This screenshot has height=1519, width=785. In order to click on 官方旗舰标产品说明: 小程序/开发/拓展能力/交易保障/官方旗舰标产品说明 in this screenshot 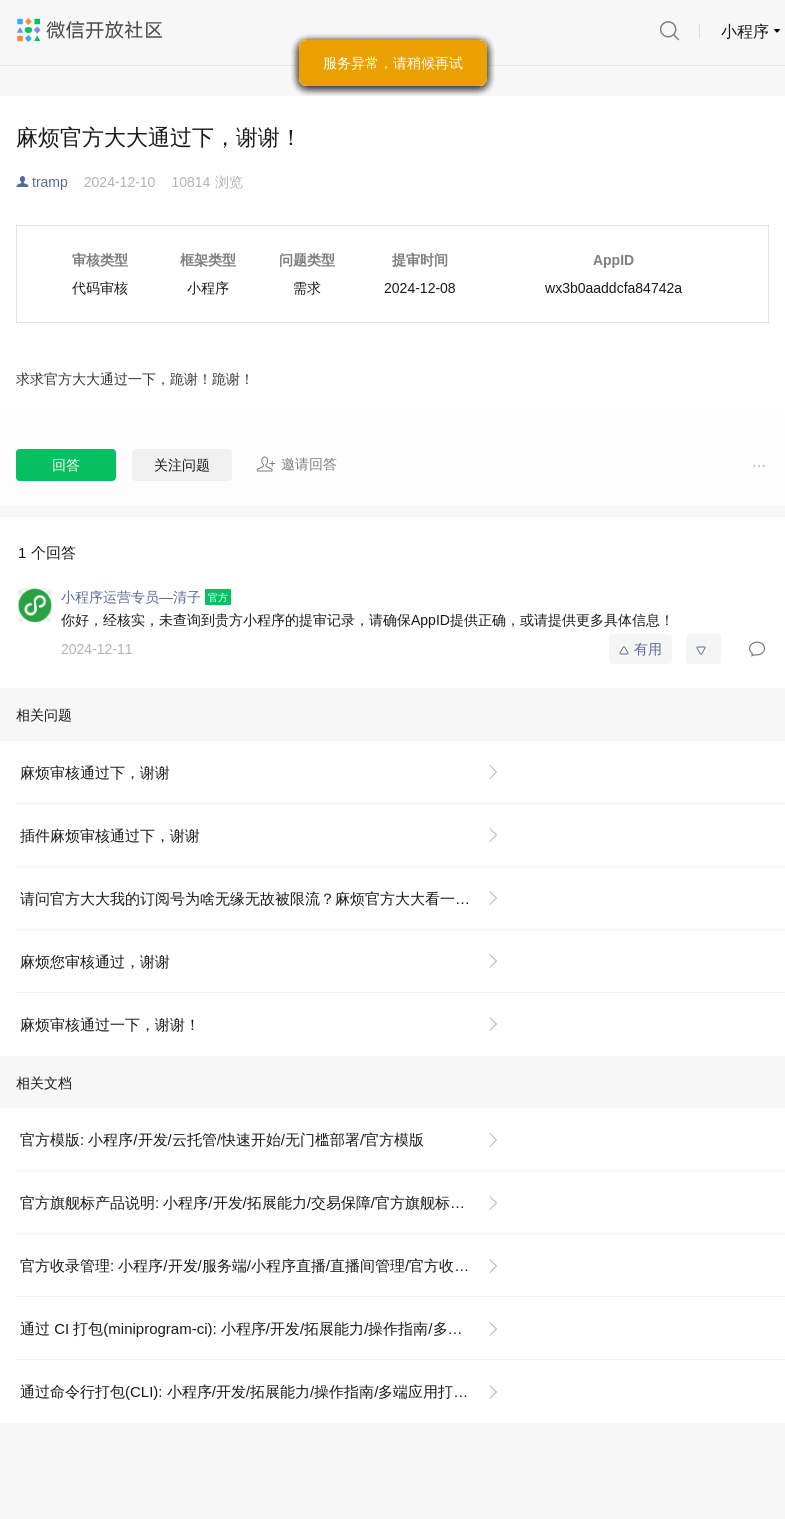, I will do `click(265, 1202)`.